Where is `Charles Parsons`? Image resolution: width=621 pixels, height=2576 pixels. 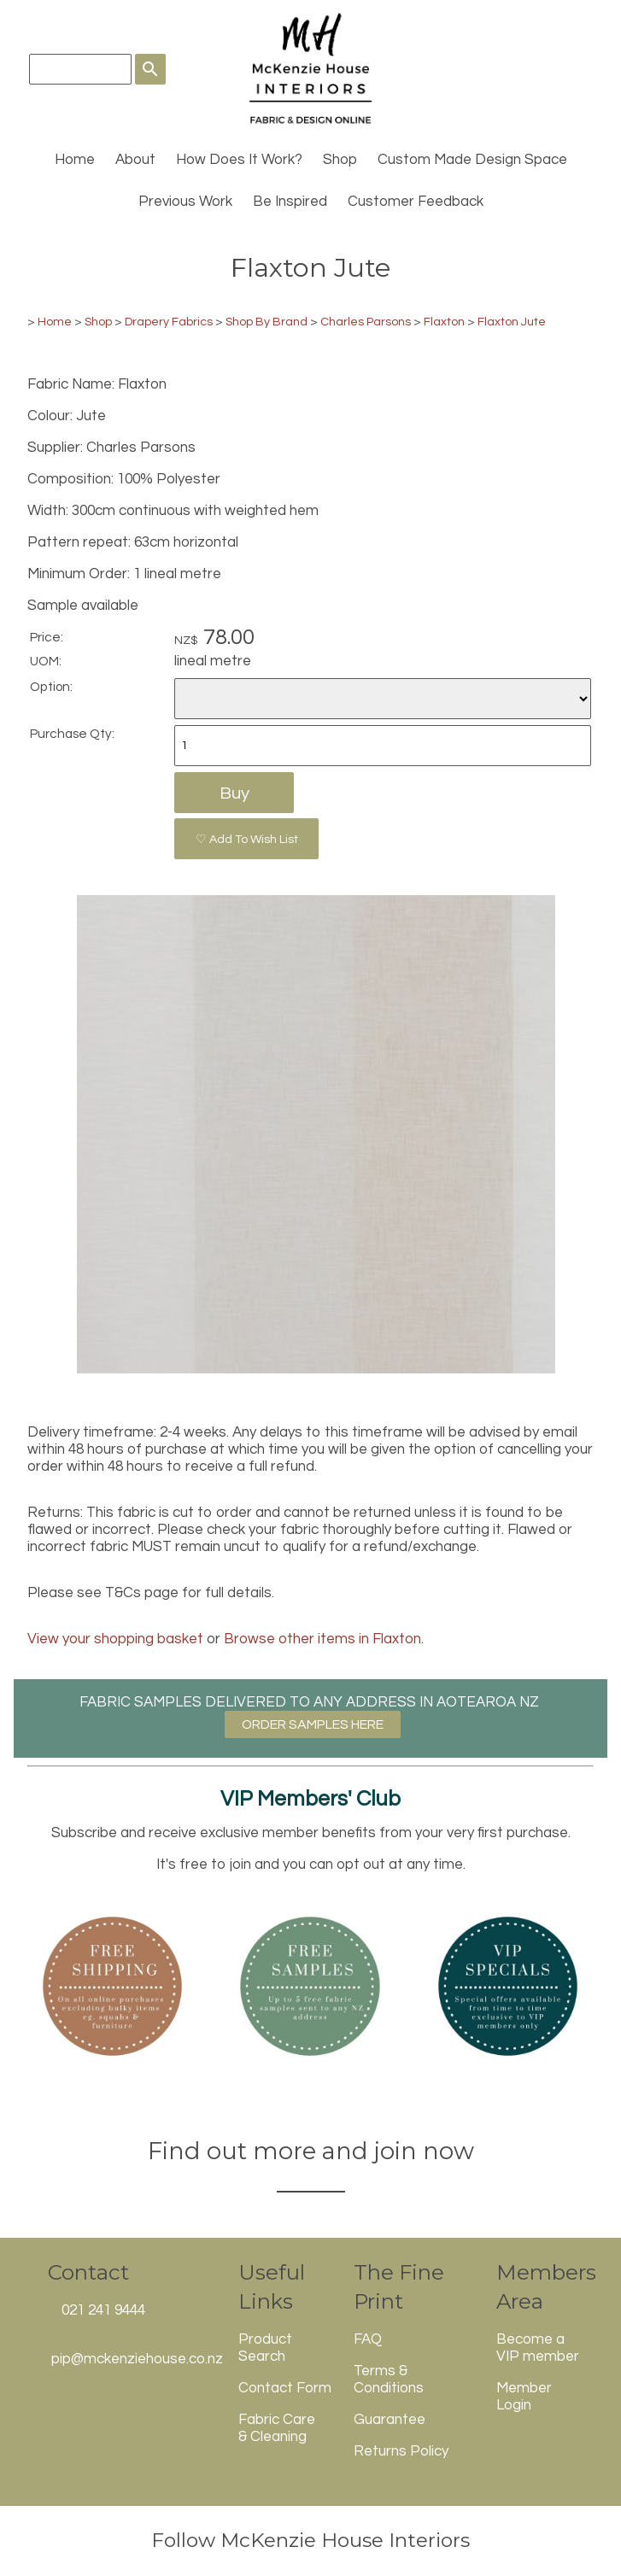 Charles Parsons is located at coordinates (365, 321).